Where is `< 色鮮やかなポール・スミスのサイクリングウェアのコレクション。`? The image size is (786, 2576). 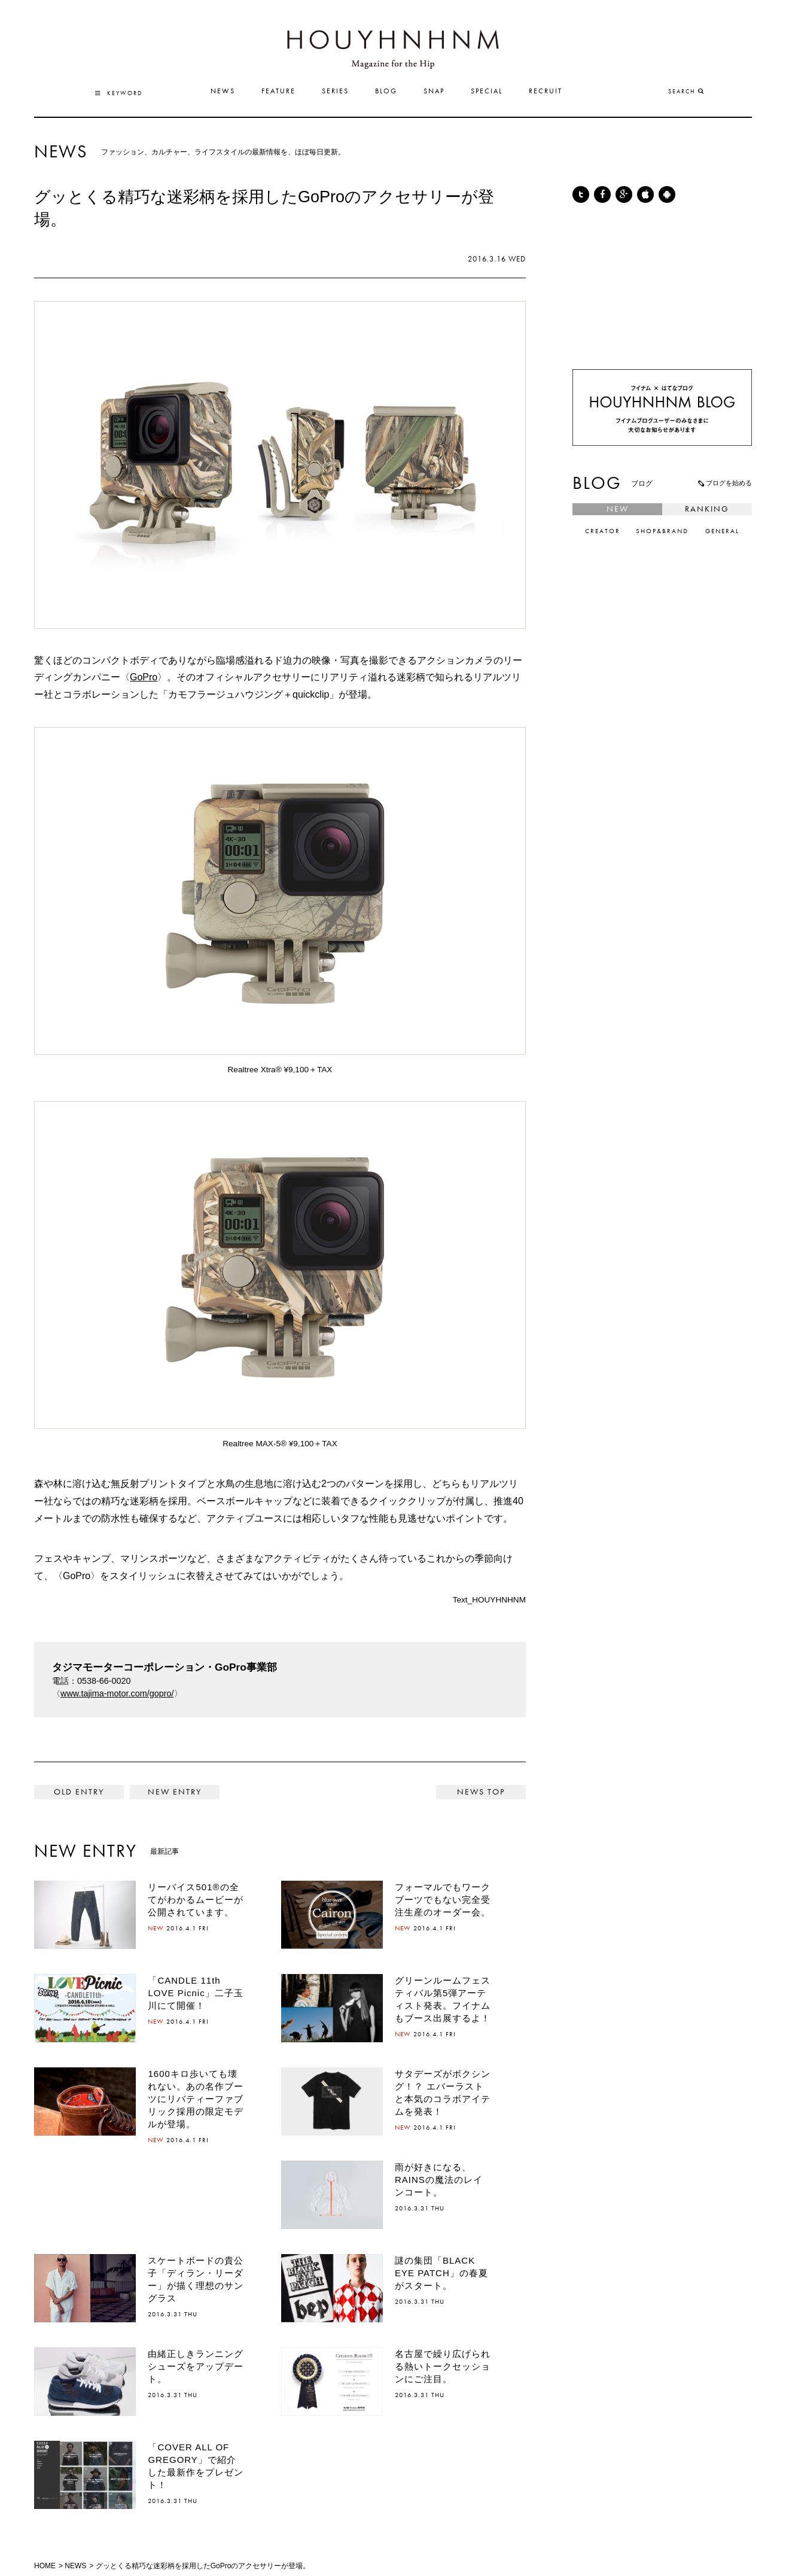 < 色鮮やかなポール・スミスのサイクリングウェアのコレクション。 is located at coordinates (79, 1792).